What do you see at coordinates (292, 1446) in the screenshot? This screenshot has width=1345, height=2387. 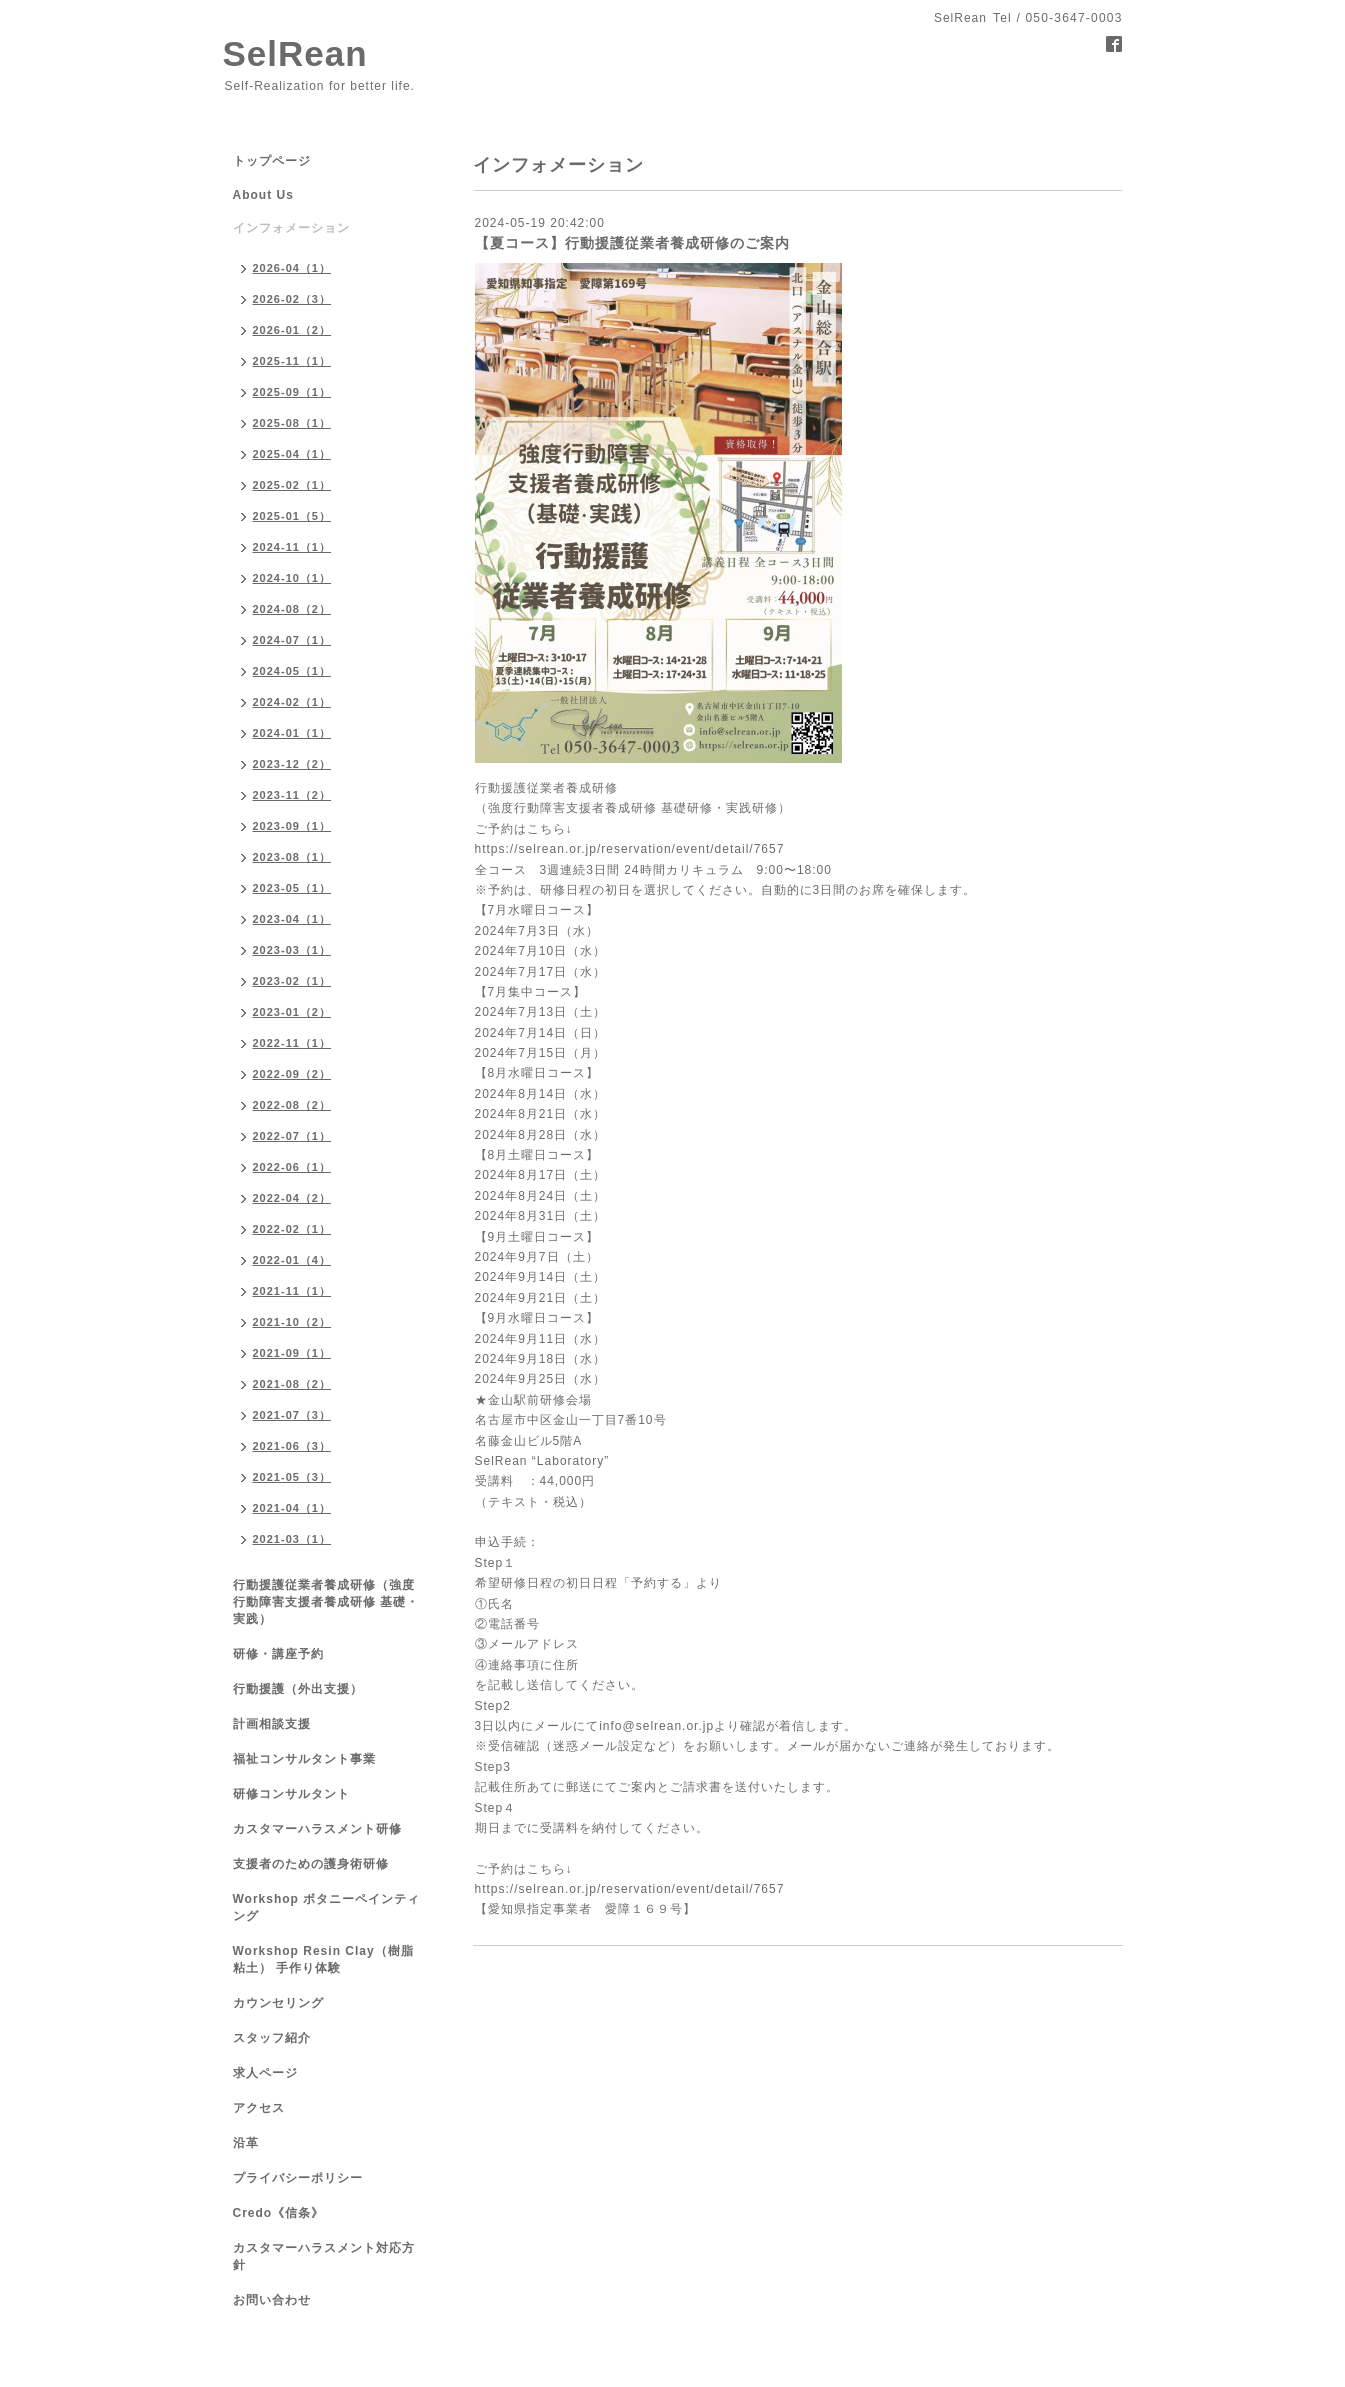 I see `2021-06（3）` at bounding box center [292, 1446].